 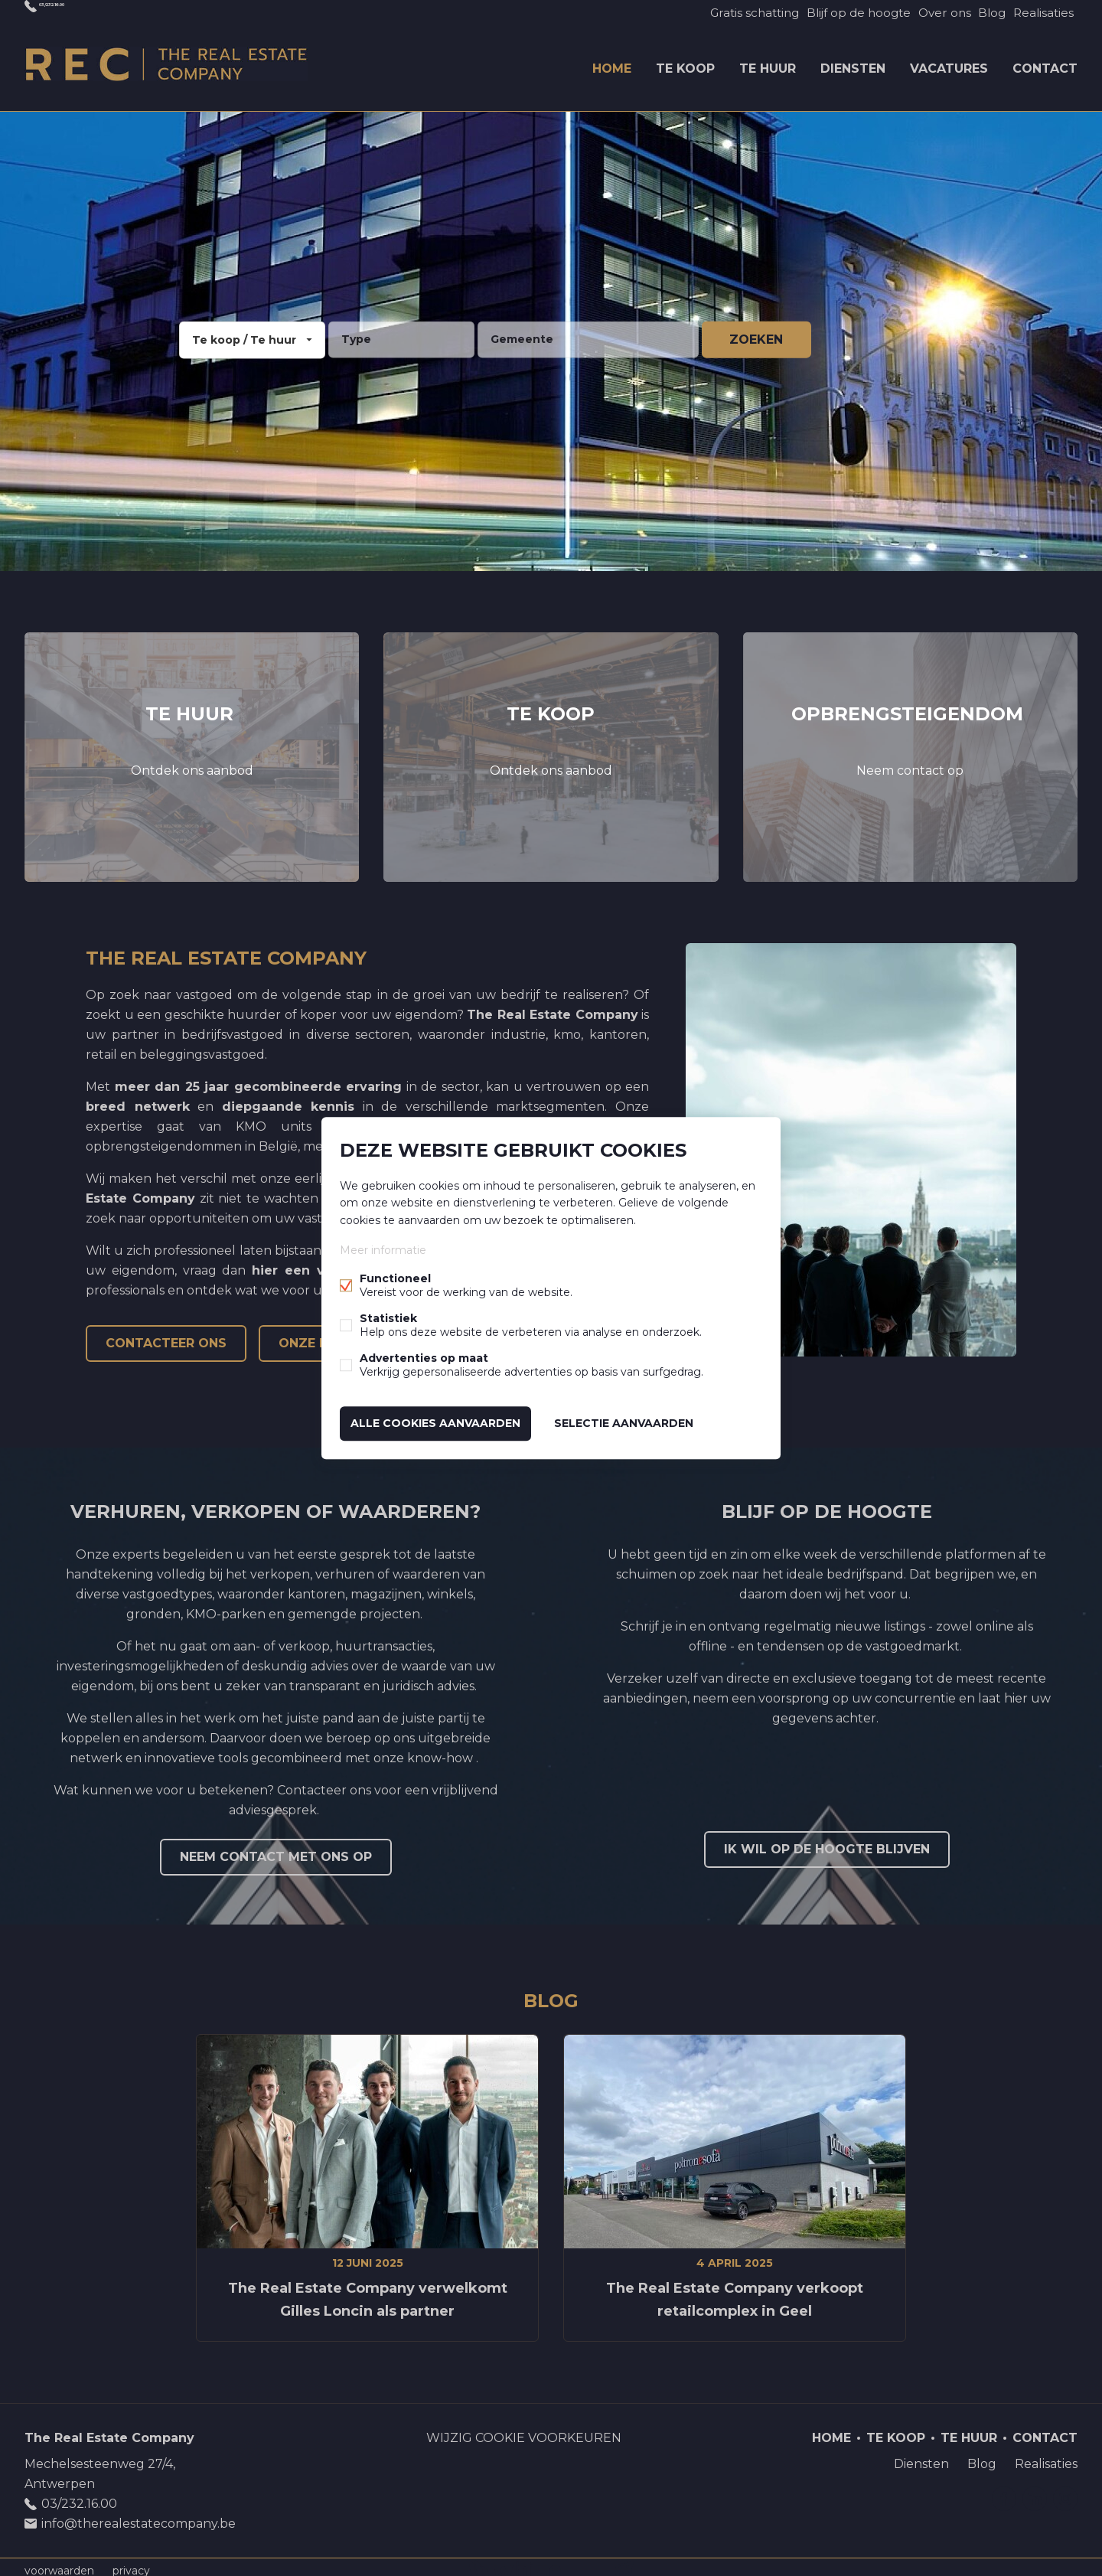 I want to click on info@therealestatecompany.be, so click(x=138, y=2516).